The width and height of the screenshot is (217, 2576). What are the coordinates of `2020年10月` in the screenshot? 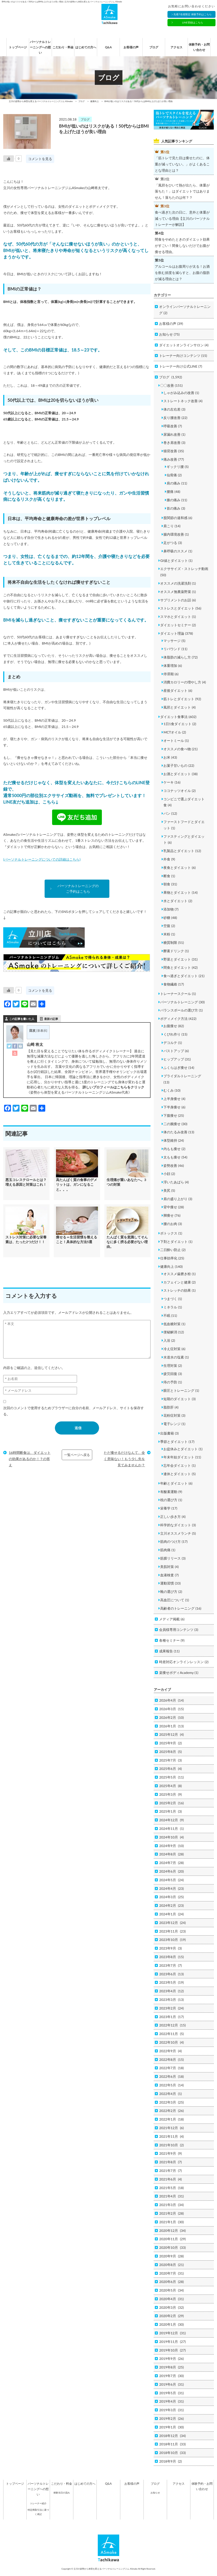 It's located at (168, 2253).